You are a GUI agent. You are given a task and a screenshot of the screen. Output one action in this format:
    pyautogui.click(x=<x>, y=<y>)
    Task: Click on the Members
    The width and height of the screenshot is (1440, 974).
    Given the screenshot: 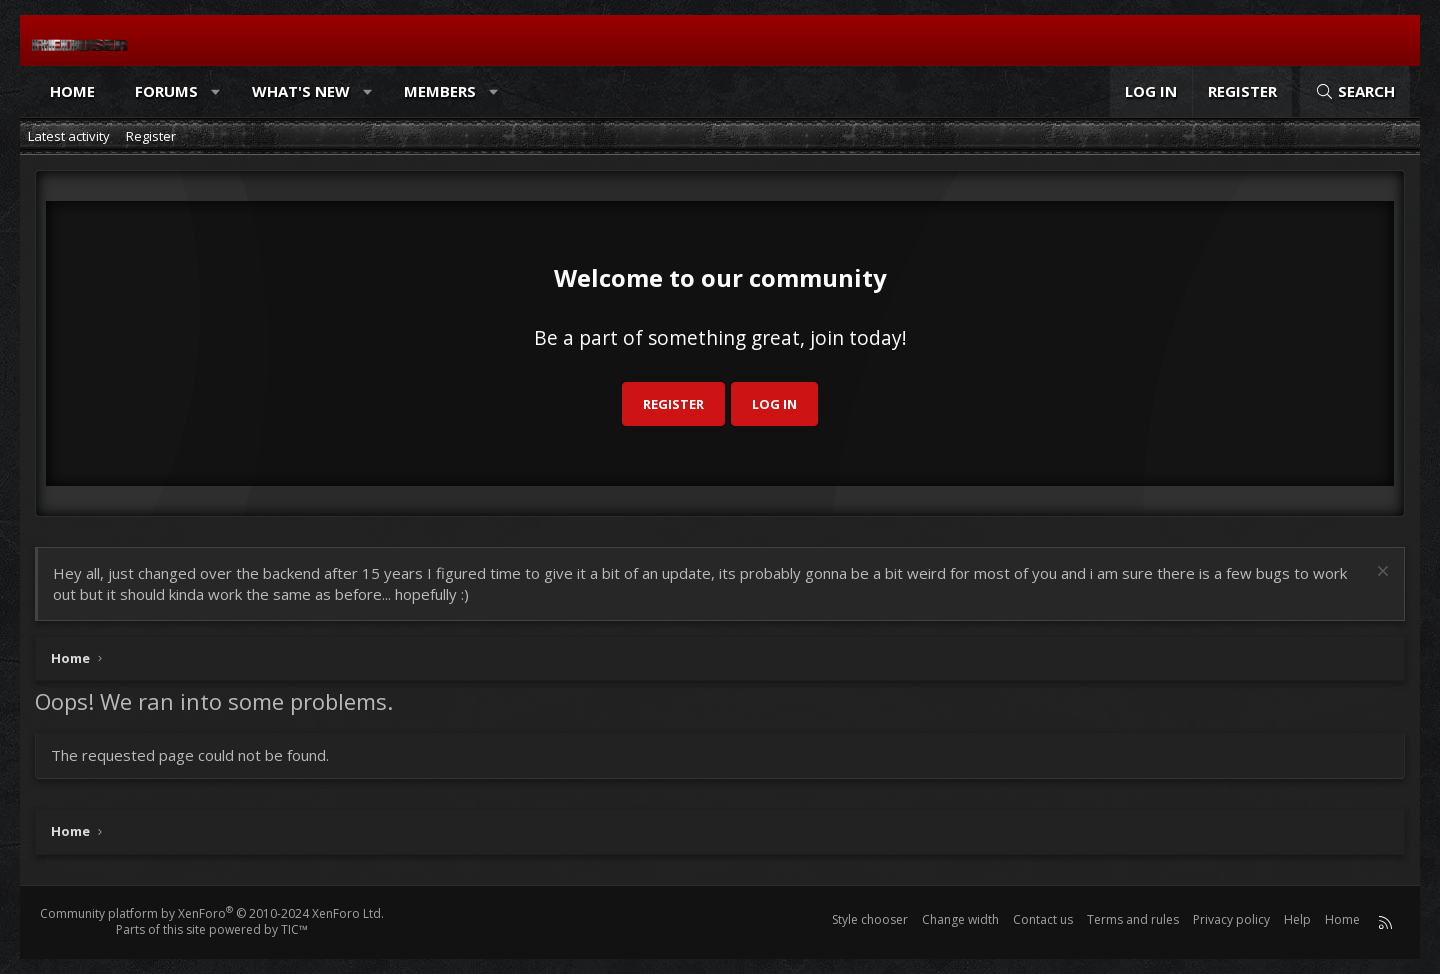 What is the action you would take?
    pyautogui.click(x=440, y=91)
    